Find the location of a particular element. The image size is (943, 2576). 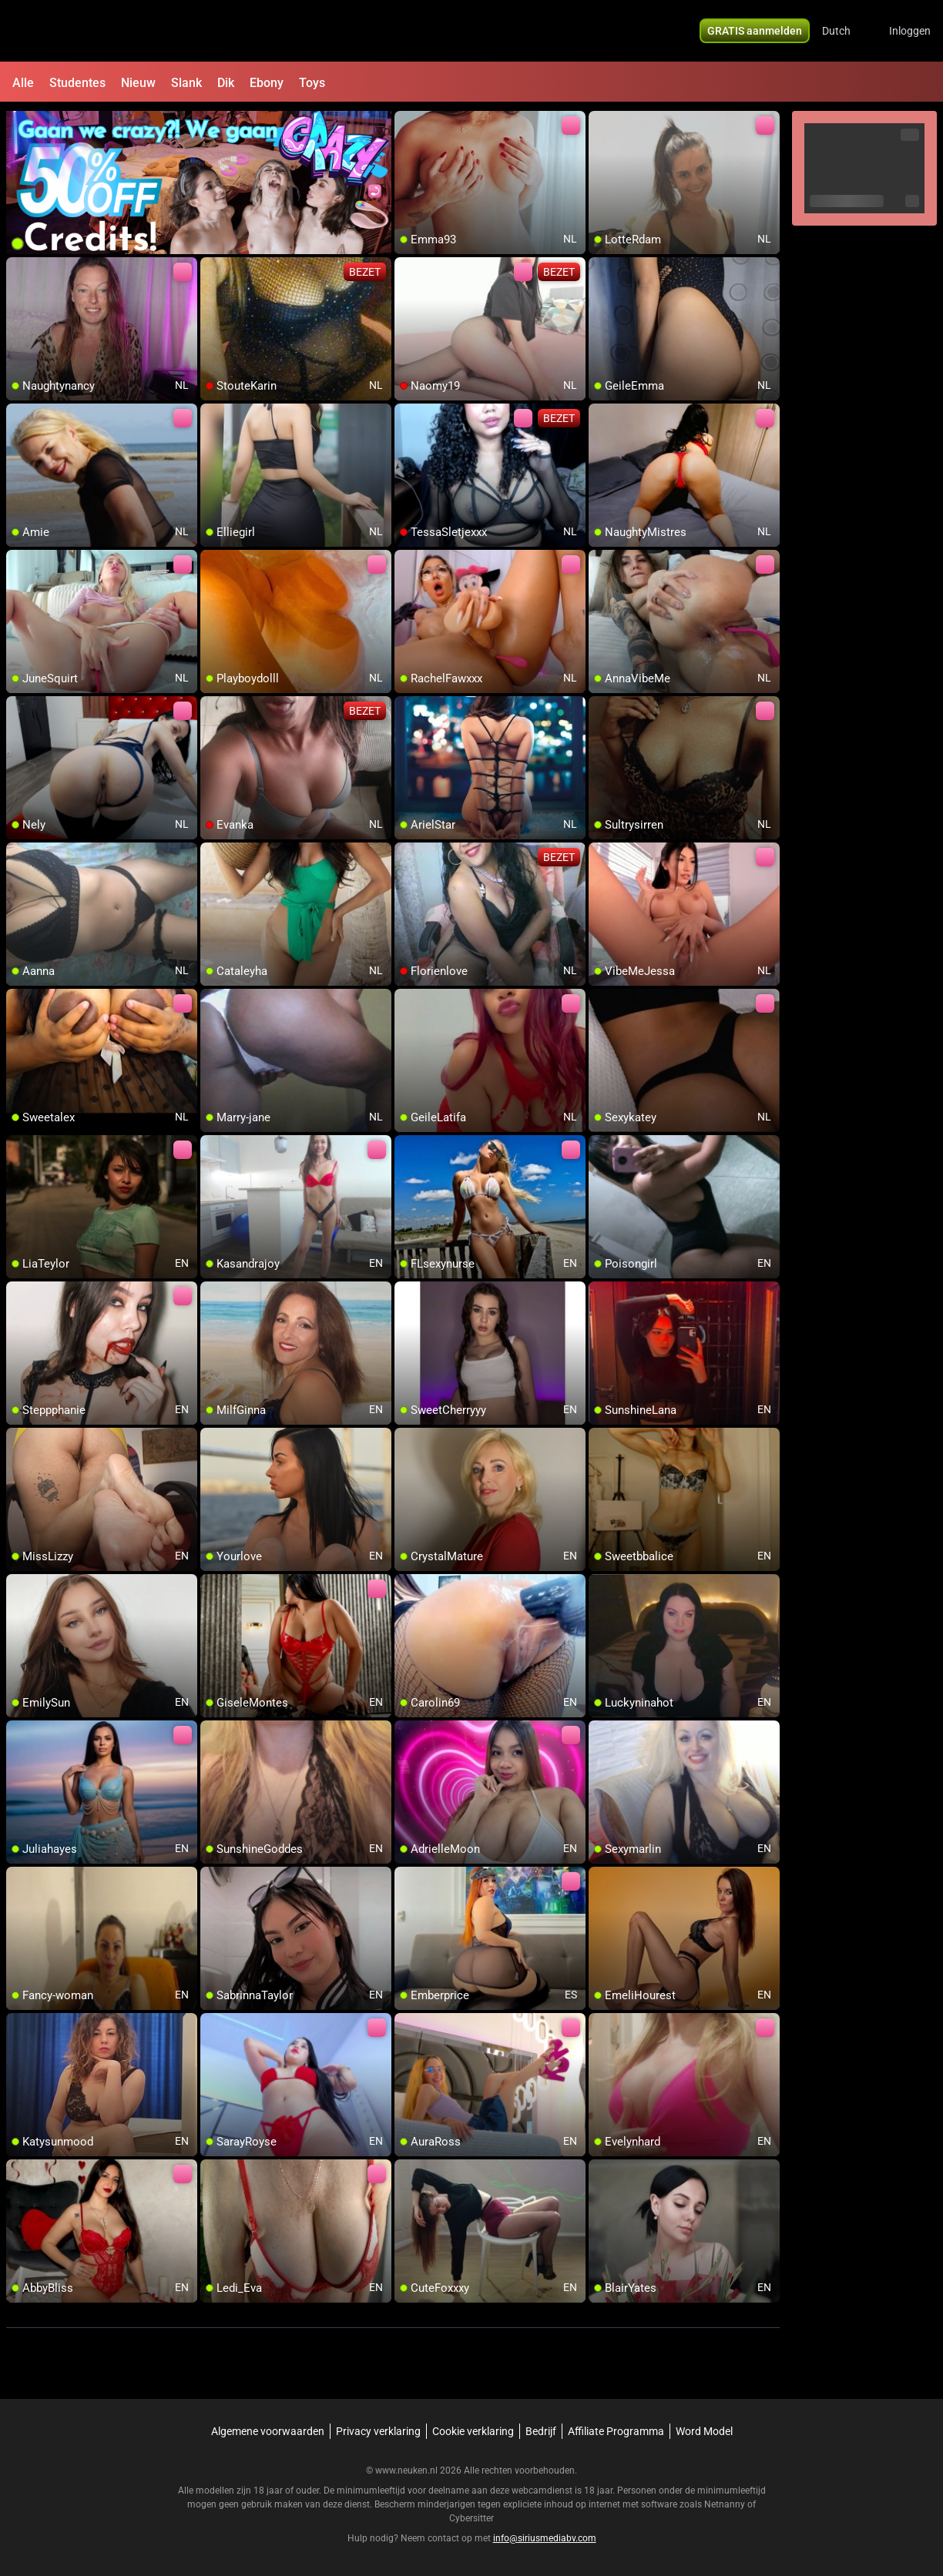

[add/remove to favorite] is located at coordinates (407, 123).